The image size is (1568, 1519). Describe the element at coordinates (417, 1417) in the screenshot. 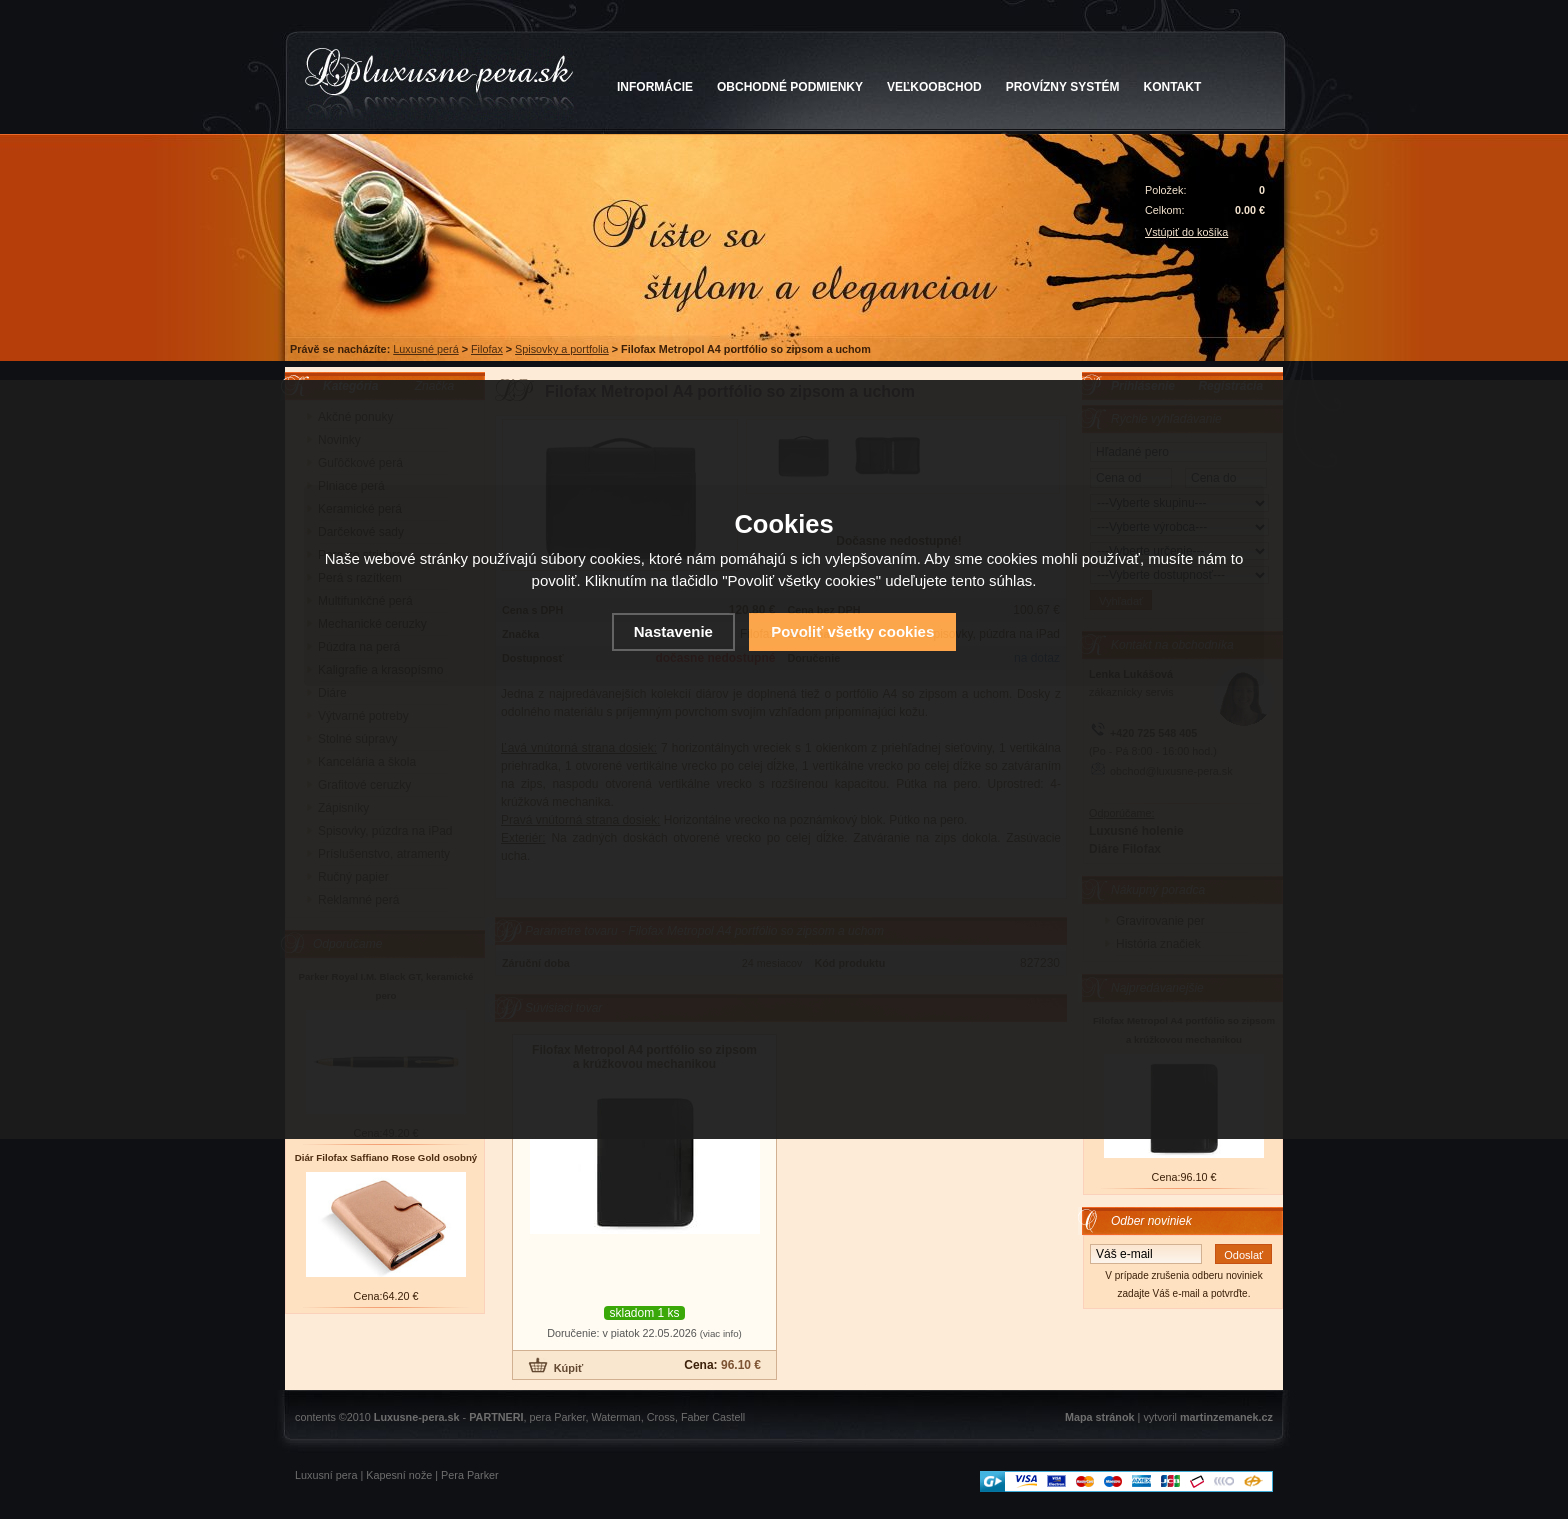

I see `Luxusne-pera.sk` at that location.